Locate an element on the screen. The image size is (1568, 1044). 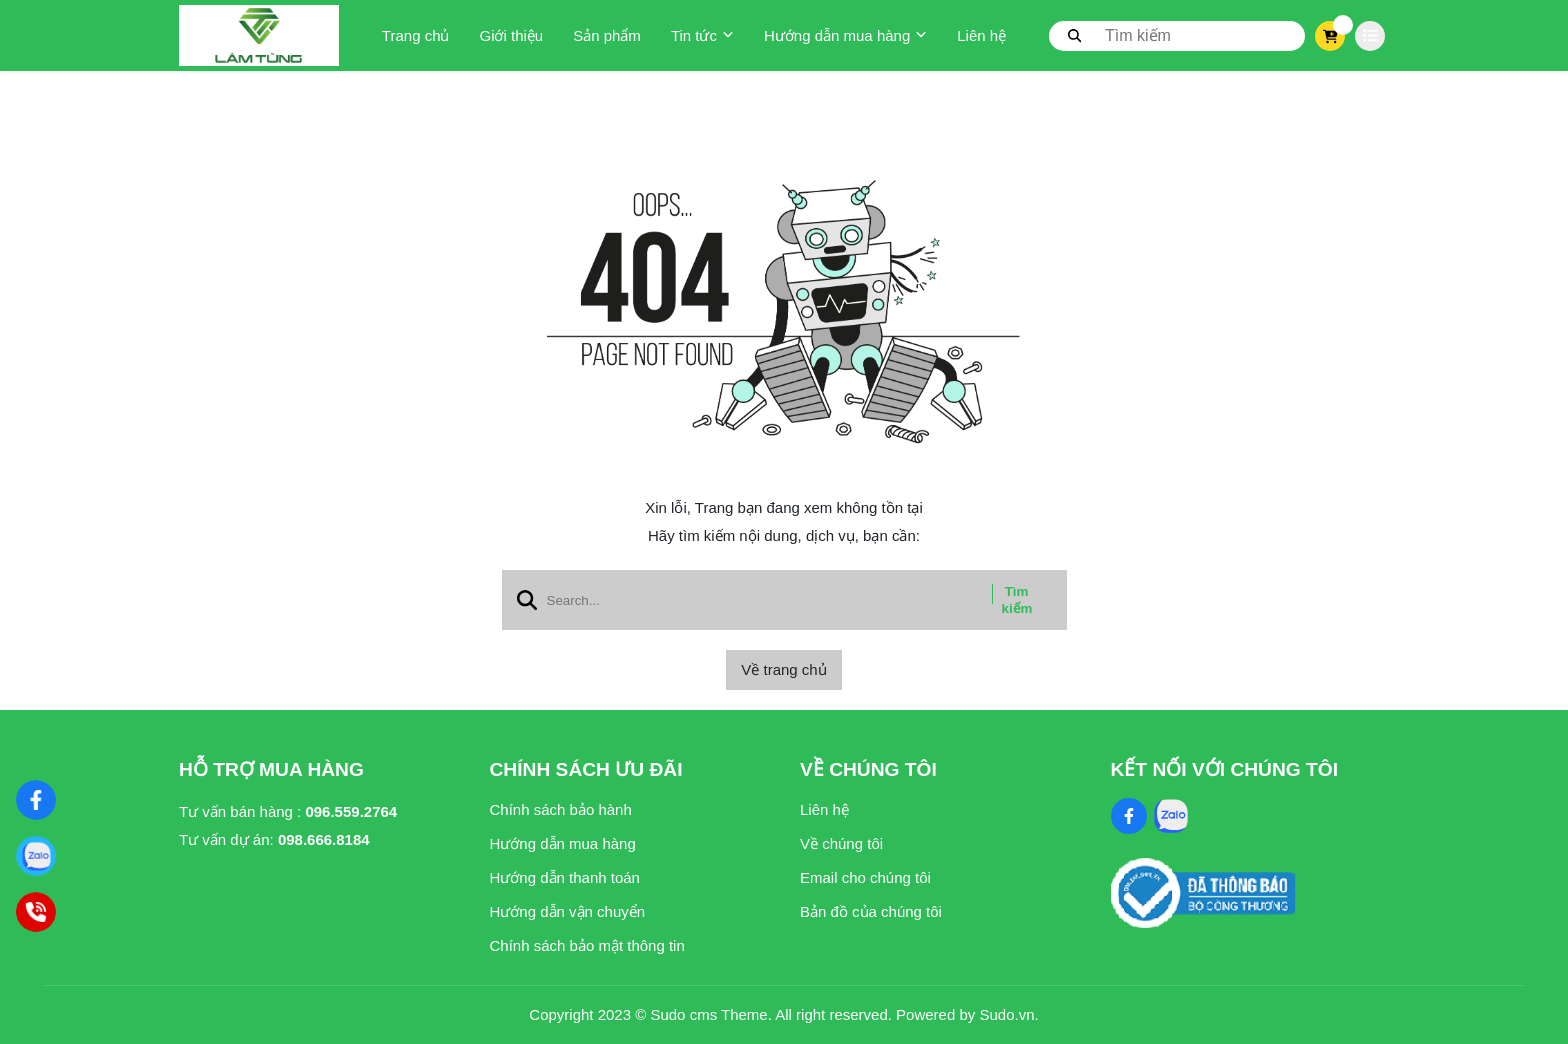
Chính sách bảo hành is located at coordinates (561, 809).